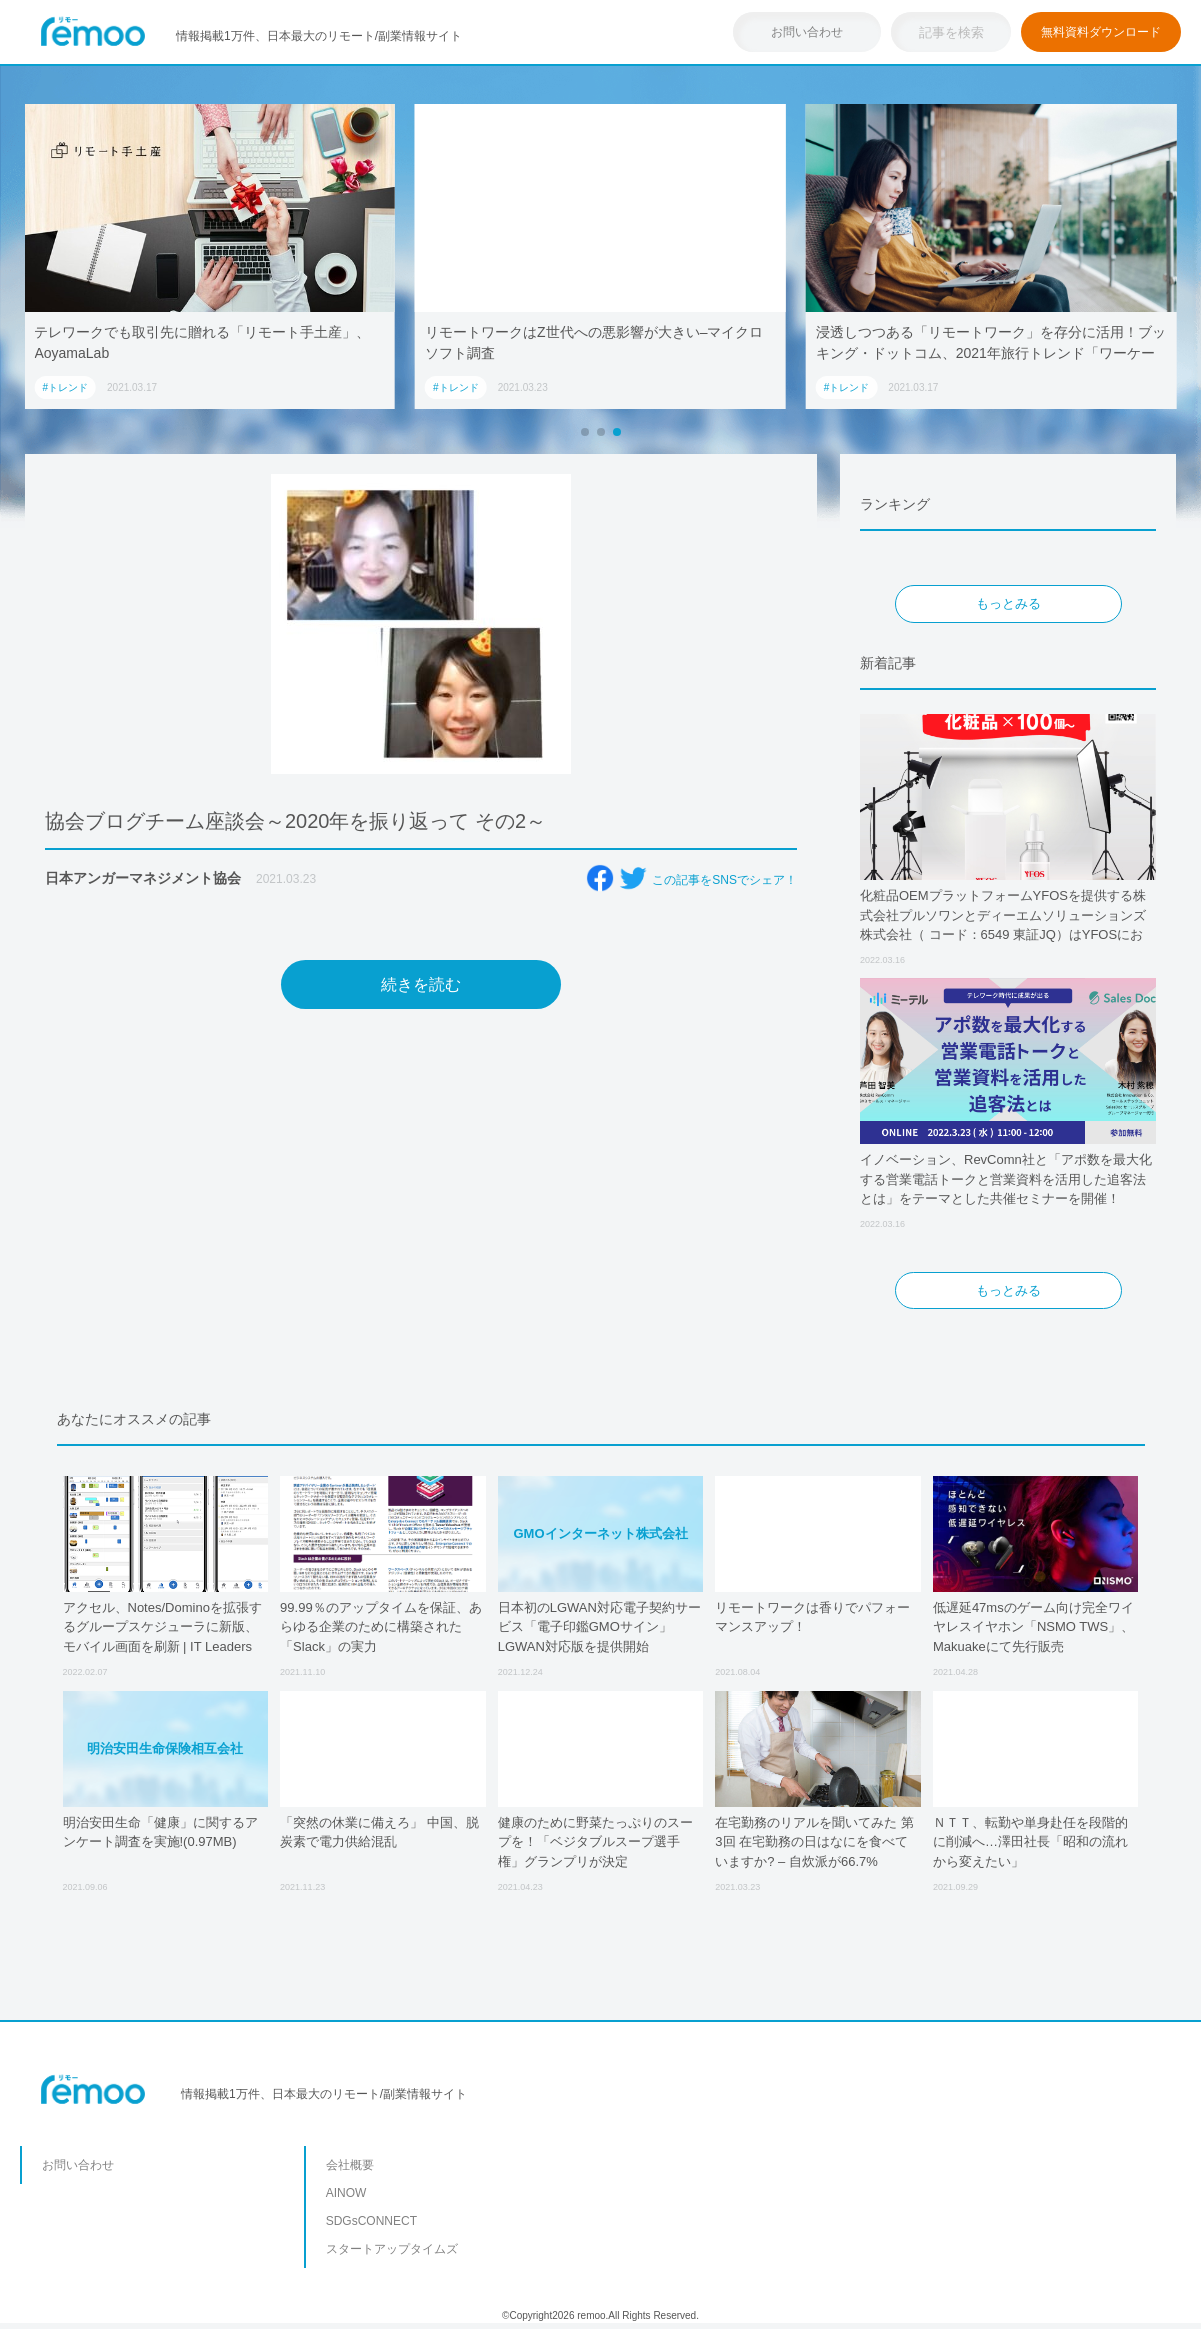 The height and width of the screenshot is (2329, 1201). What do you see at coordinates (65, 387) in the screenshot?
I see `#トレンド` at bounding box center [65, 387].